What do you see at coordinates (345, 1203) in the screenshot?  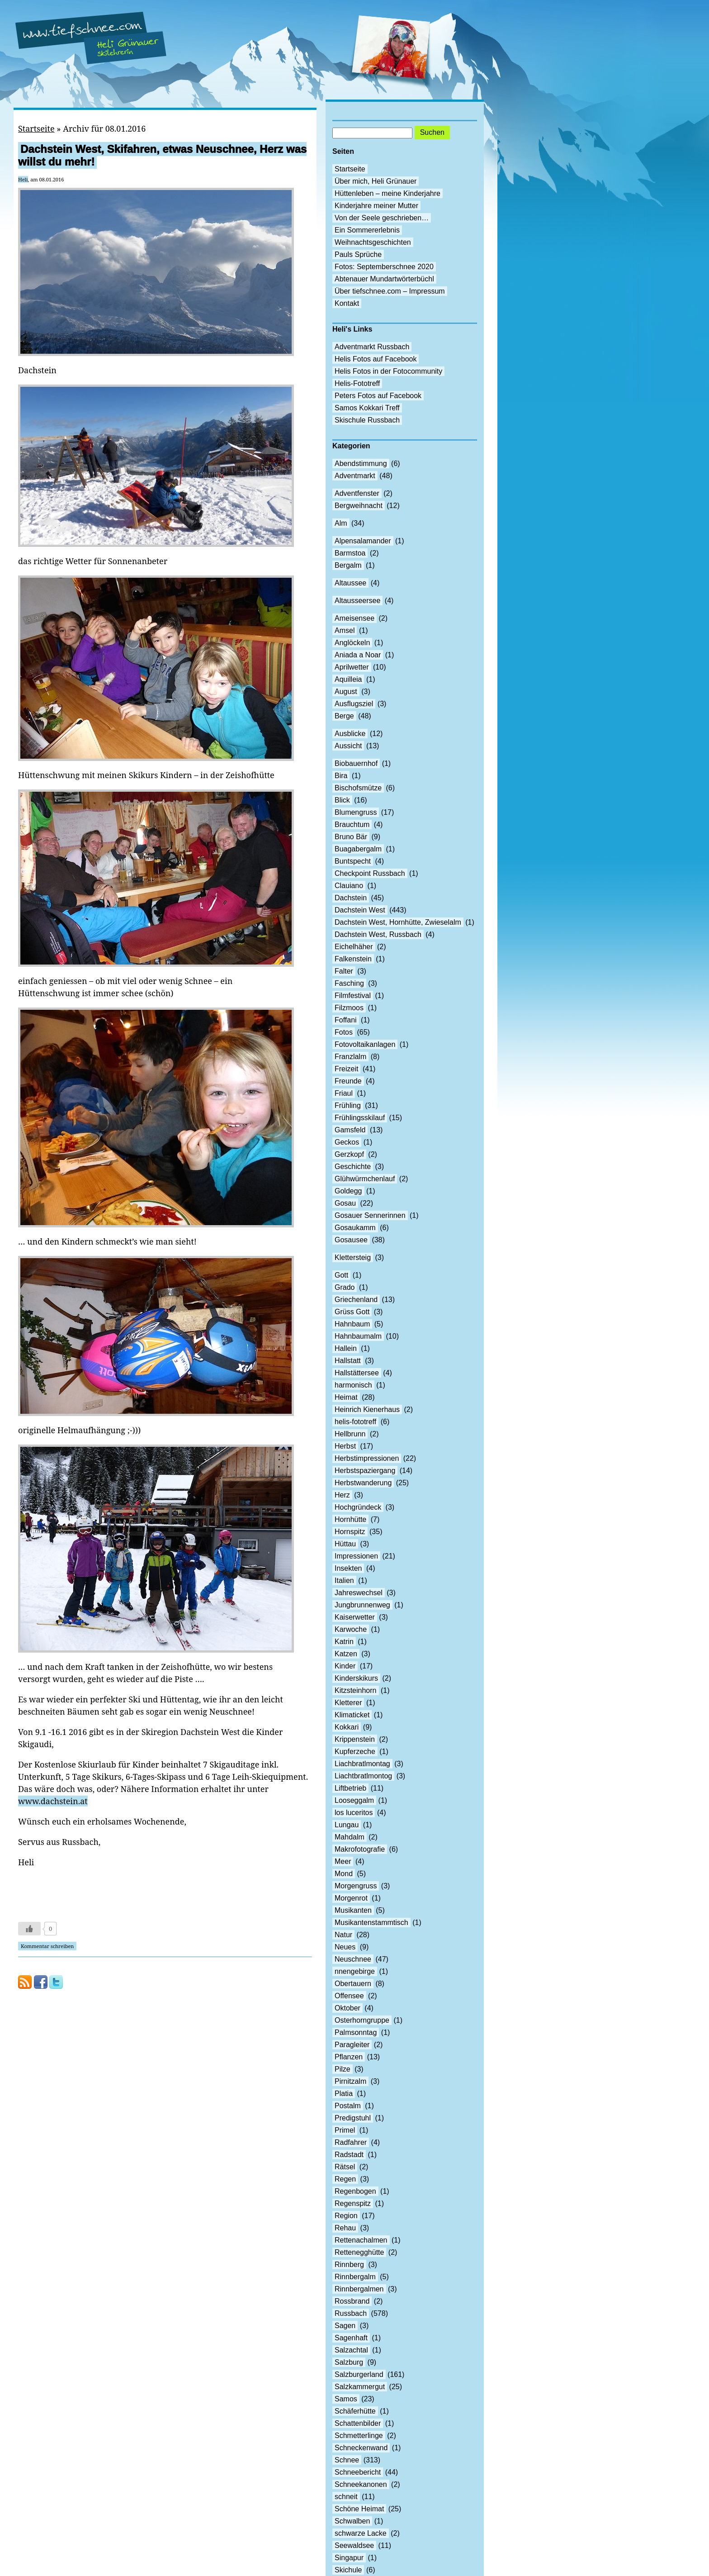 I see `Gosau` at bounding box center [345, 1203].